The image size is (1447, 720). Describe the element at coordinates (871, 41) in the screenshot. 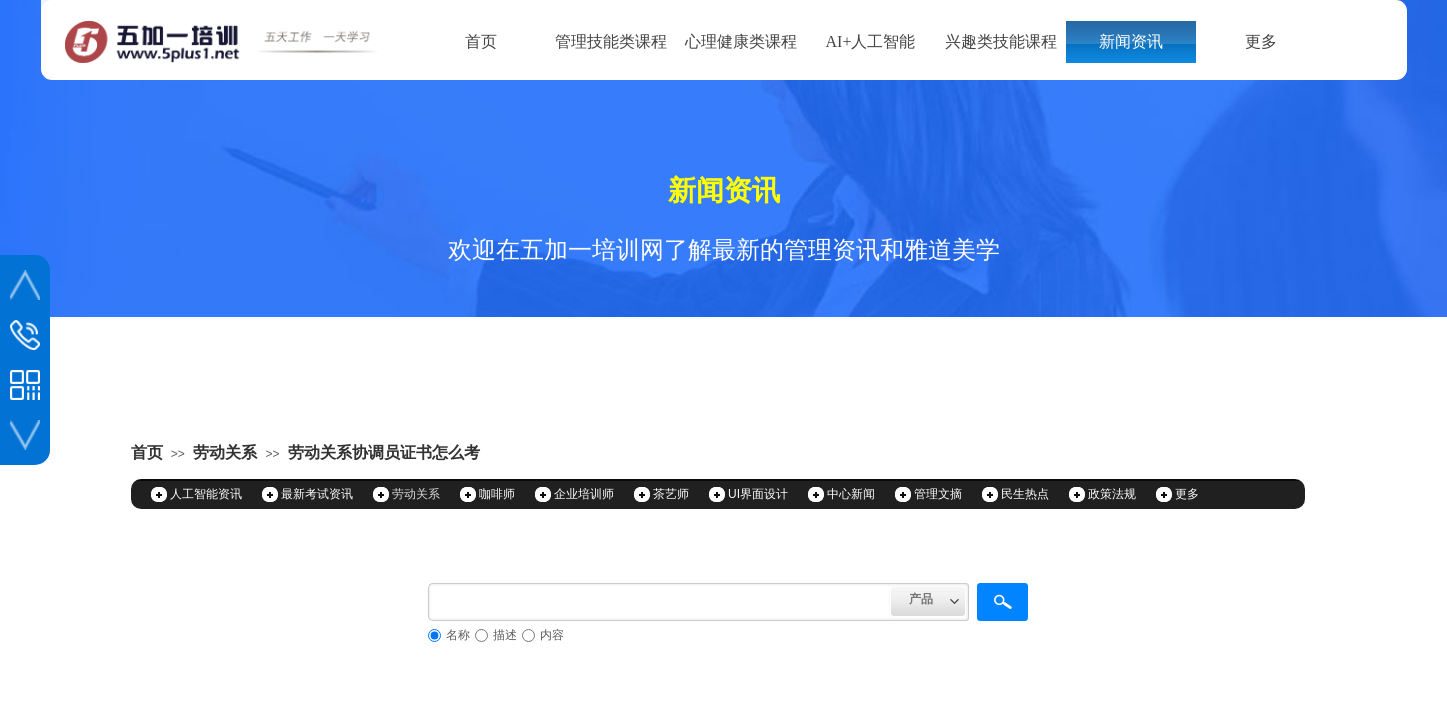

I see `AI+人工智能` at that location.